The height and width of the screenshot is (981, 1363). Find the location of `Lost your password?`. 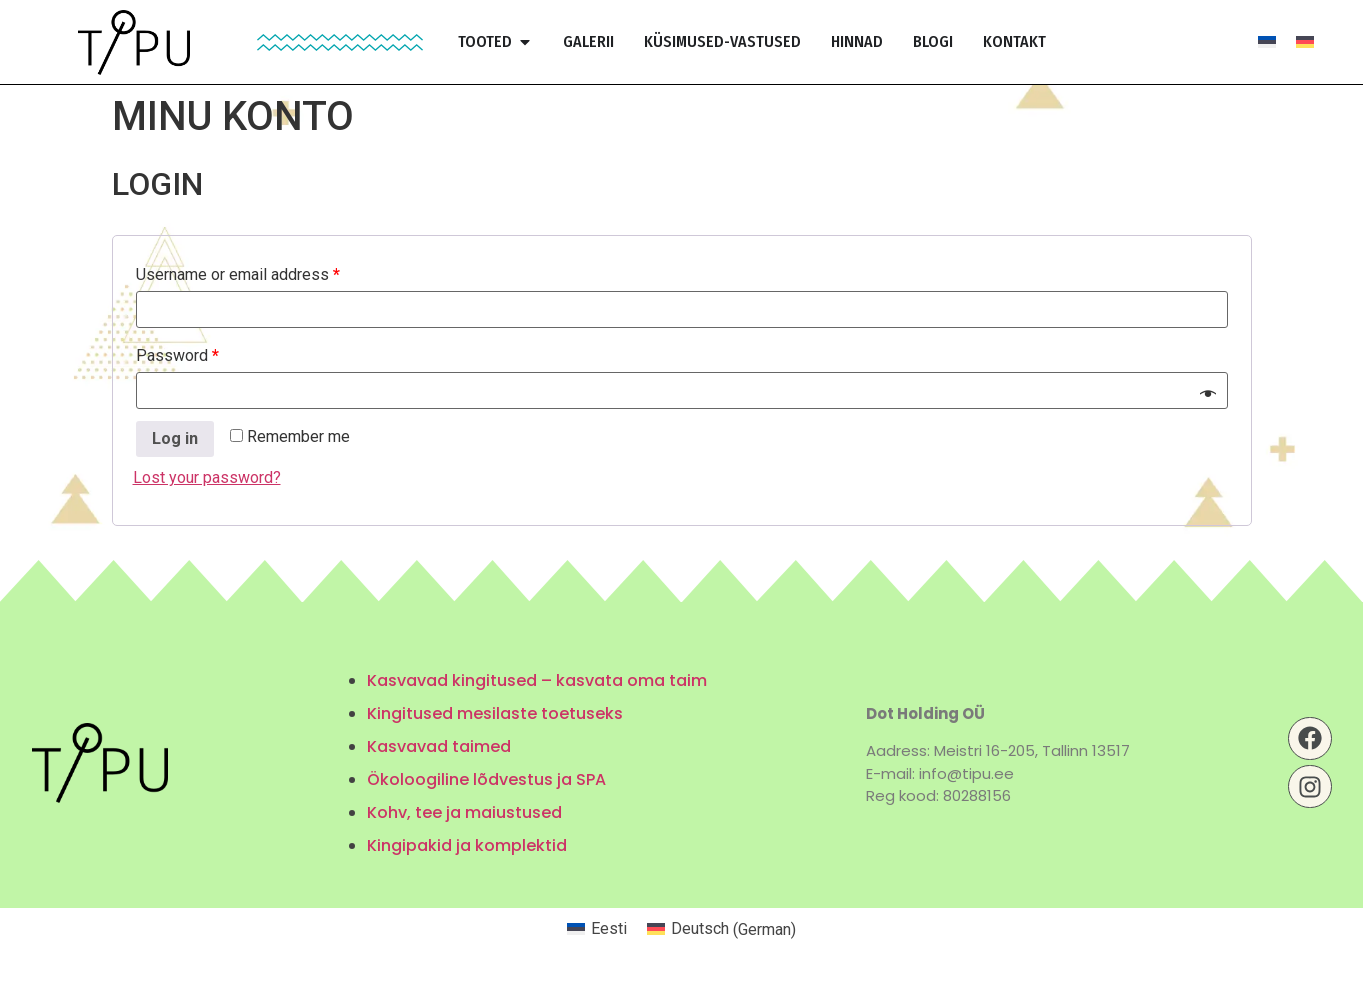

Lost your password? is located at coordinates (207, 477).